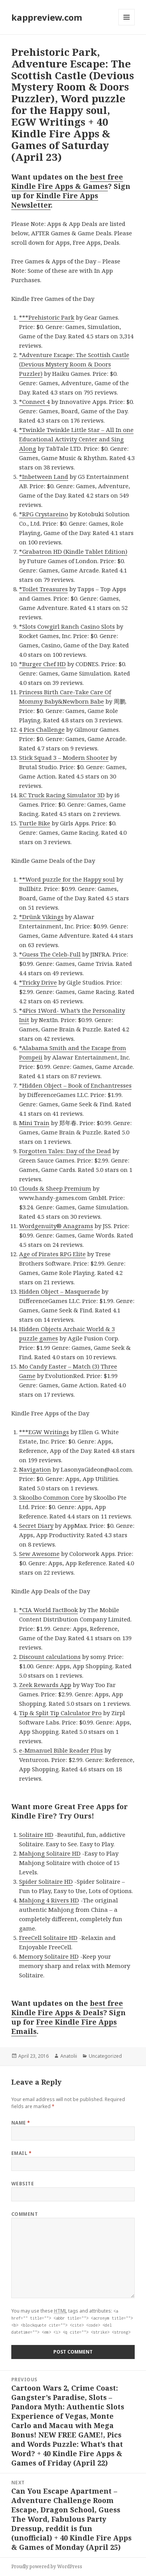 The image size is (146, 2576). Describe the element at coordinates (34, 823) in the screenshot. I see `Turtle Bike` at that location.